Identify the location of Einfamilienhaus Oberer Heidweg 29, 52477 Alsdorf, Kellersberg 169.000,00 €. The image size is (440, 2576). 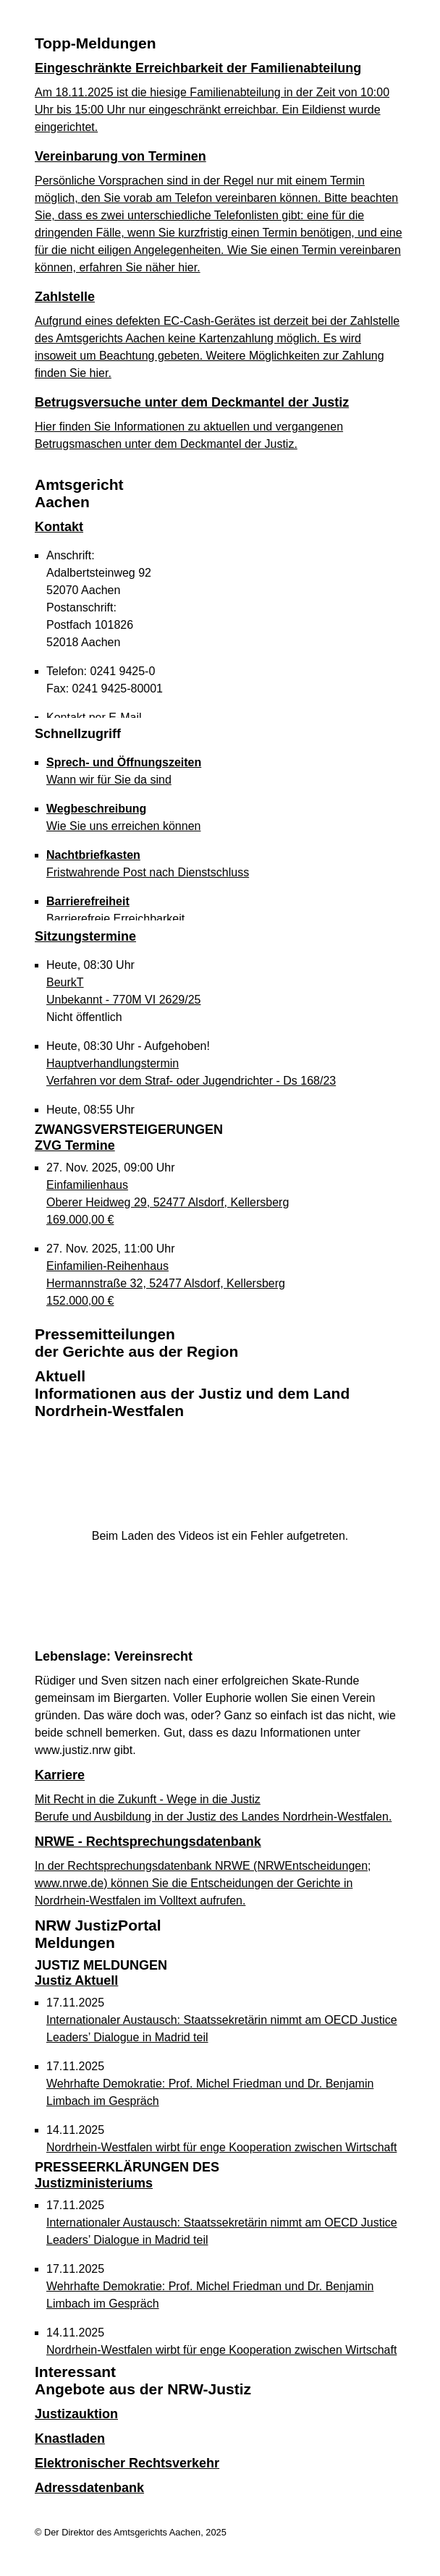
(167, 1202).